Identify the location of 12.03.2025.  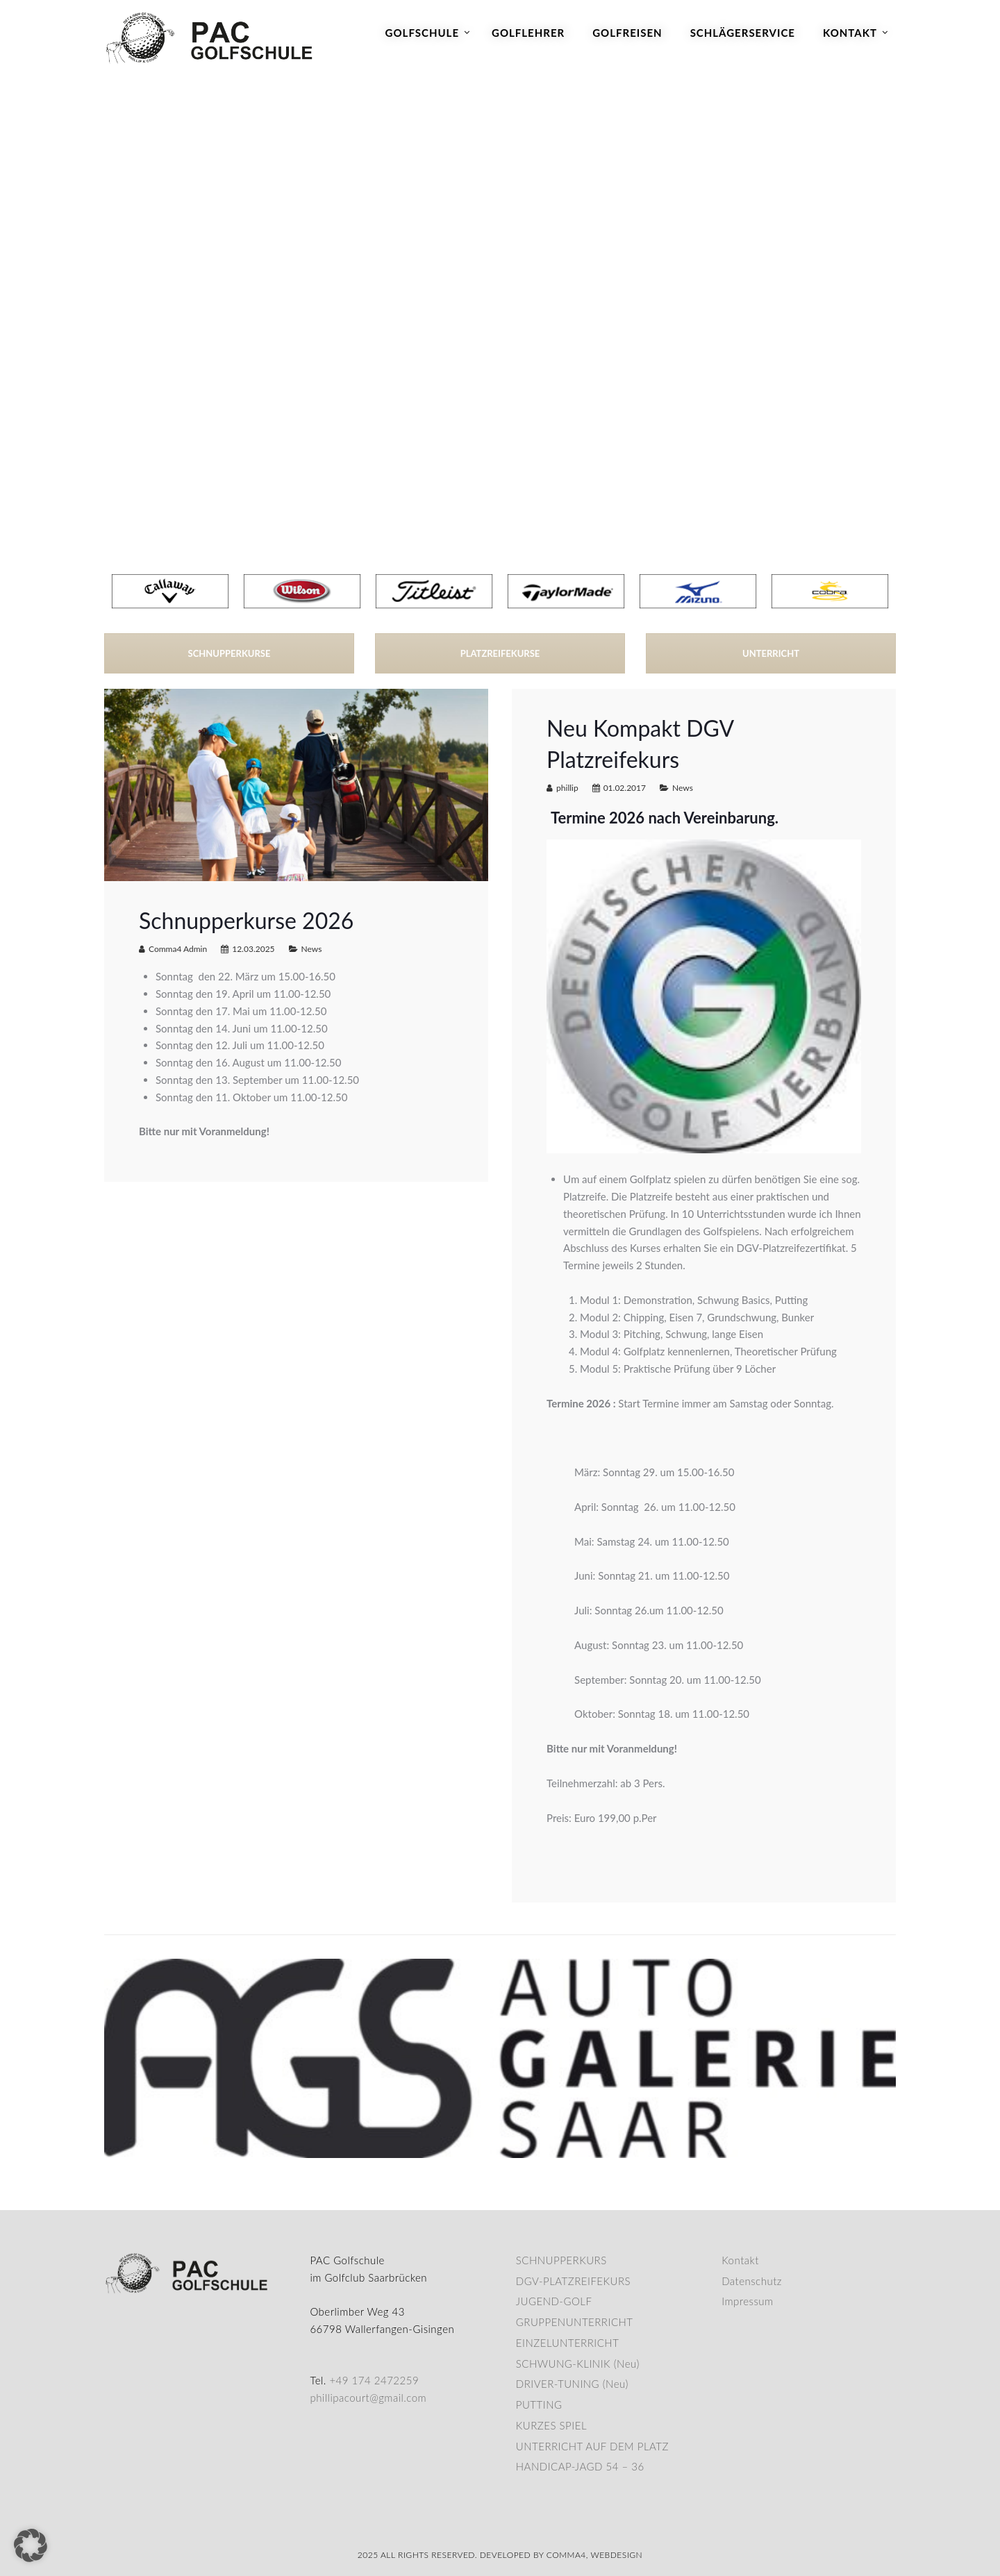
(253, 949).